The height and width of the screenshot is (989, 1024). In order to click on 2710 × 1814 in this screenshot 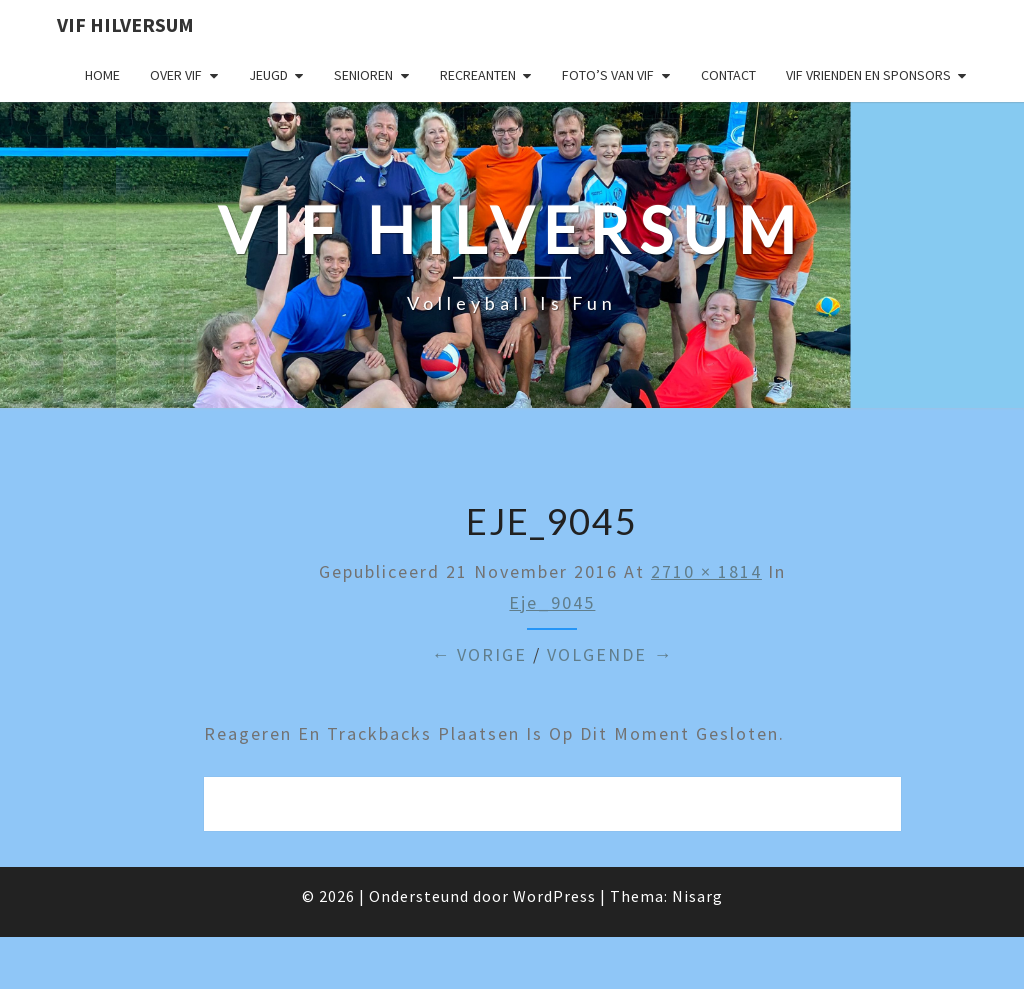, I will do `click(706, 571)`.